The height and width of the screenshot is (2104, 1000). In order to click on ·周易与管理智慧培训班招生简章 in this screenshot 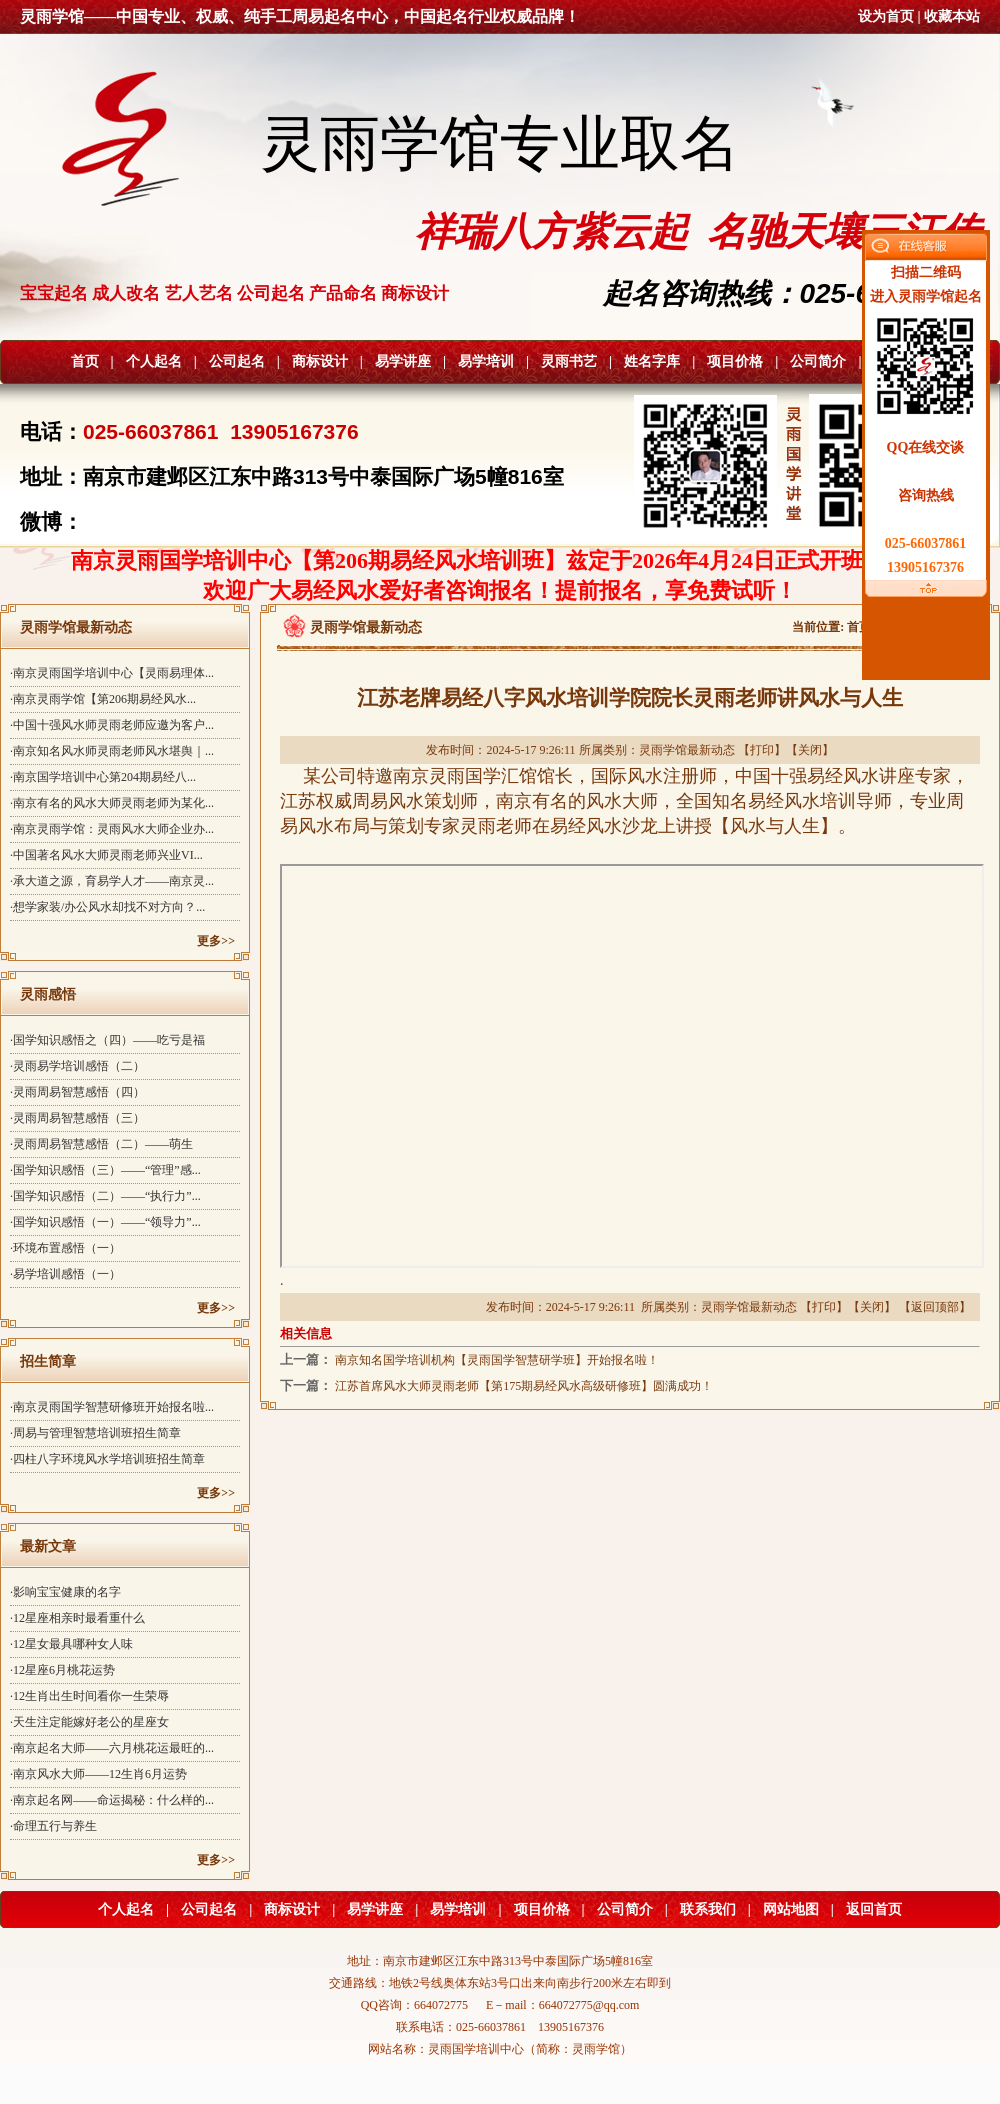, I will do `click(95, 1433)`.